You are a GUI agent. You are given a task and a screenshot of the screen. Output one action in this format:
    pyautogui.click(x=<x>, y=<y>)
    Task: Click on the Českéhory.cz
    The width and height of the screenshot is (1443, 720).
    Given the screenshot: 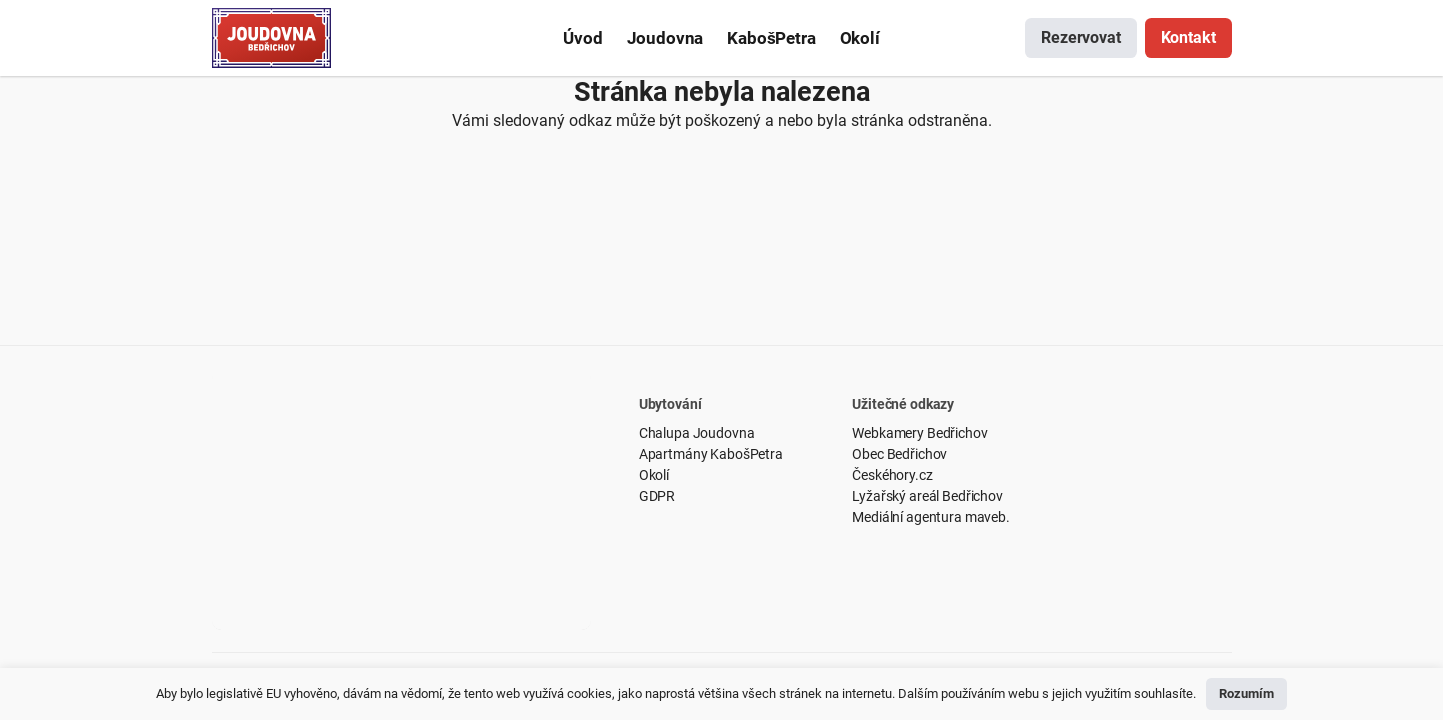 What is the action you would take?
    pyautogui.click(x=892, y=475)
    